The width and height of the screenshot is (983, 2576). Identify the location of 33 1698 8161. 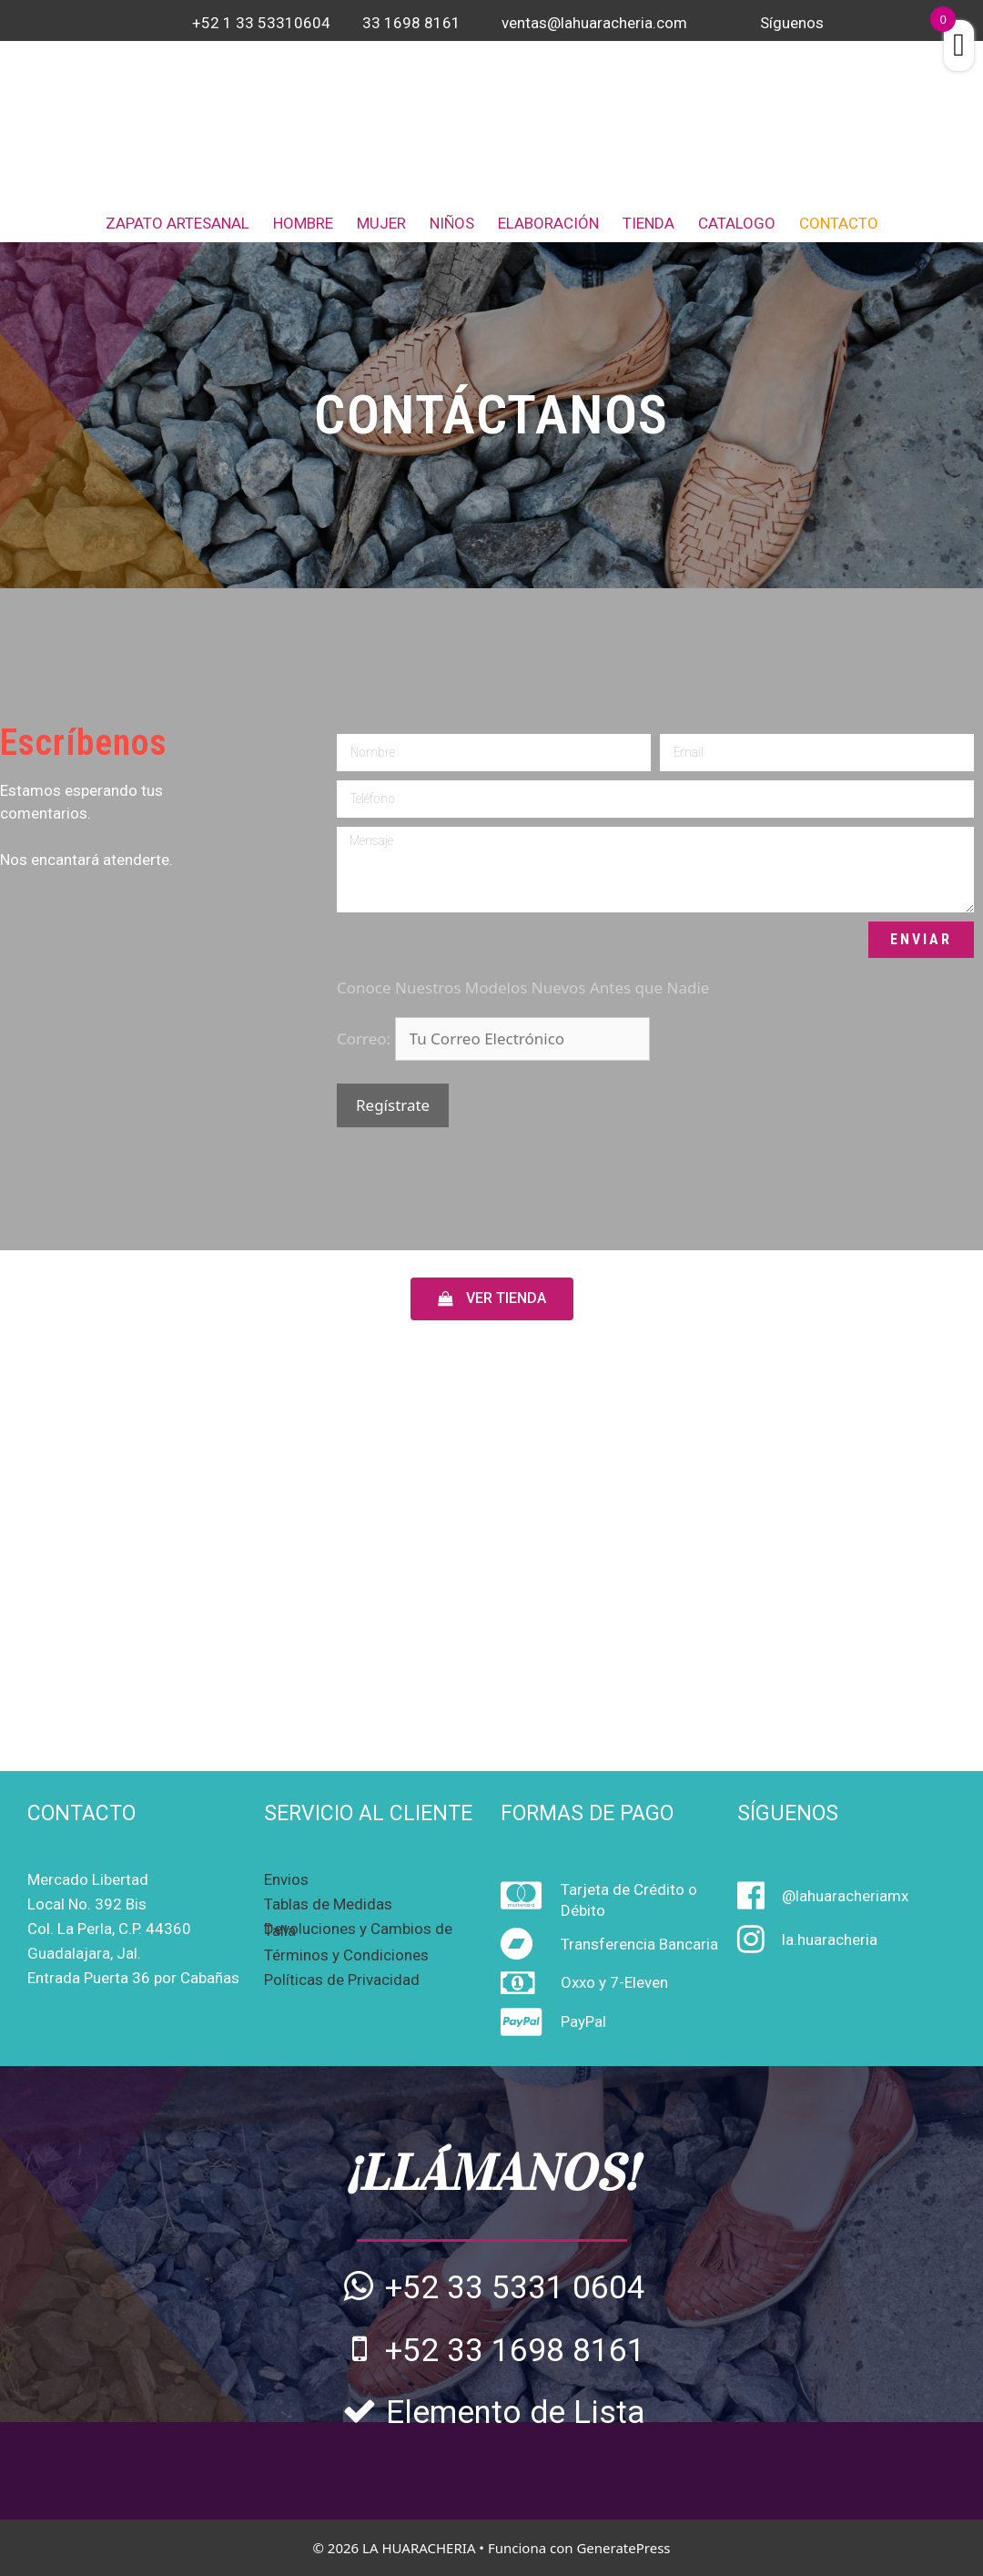
(411, 23).